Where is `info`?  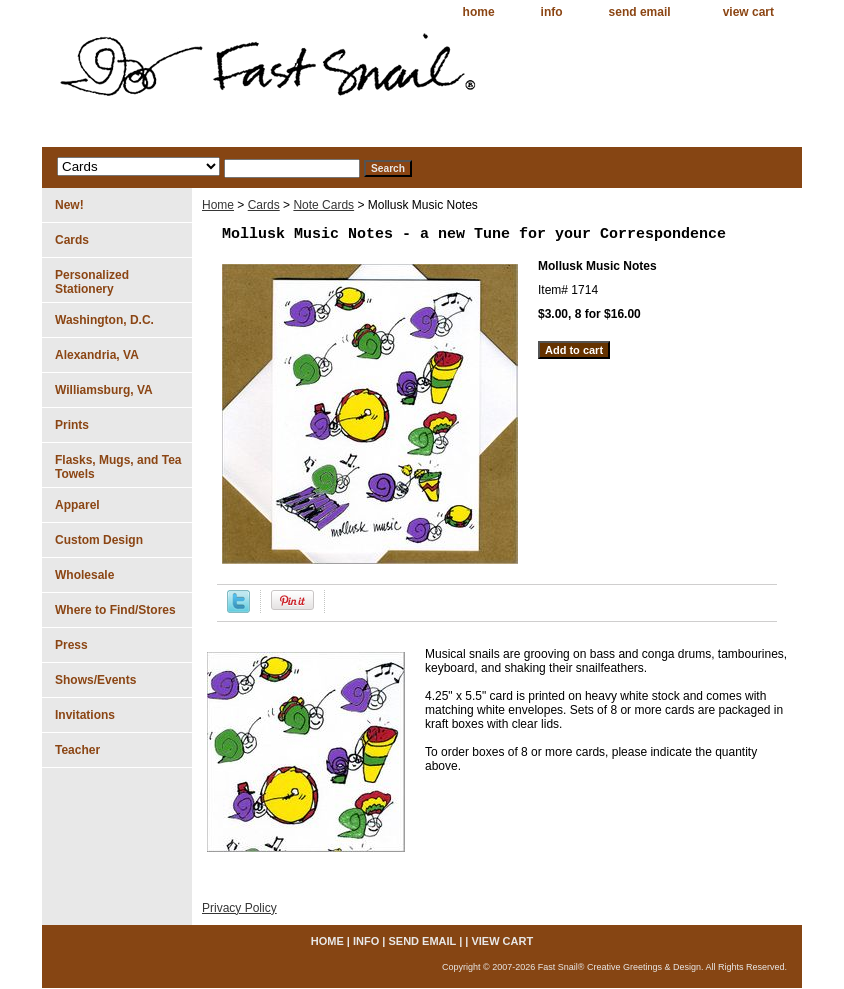 info is located at coordinates (552, 12).